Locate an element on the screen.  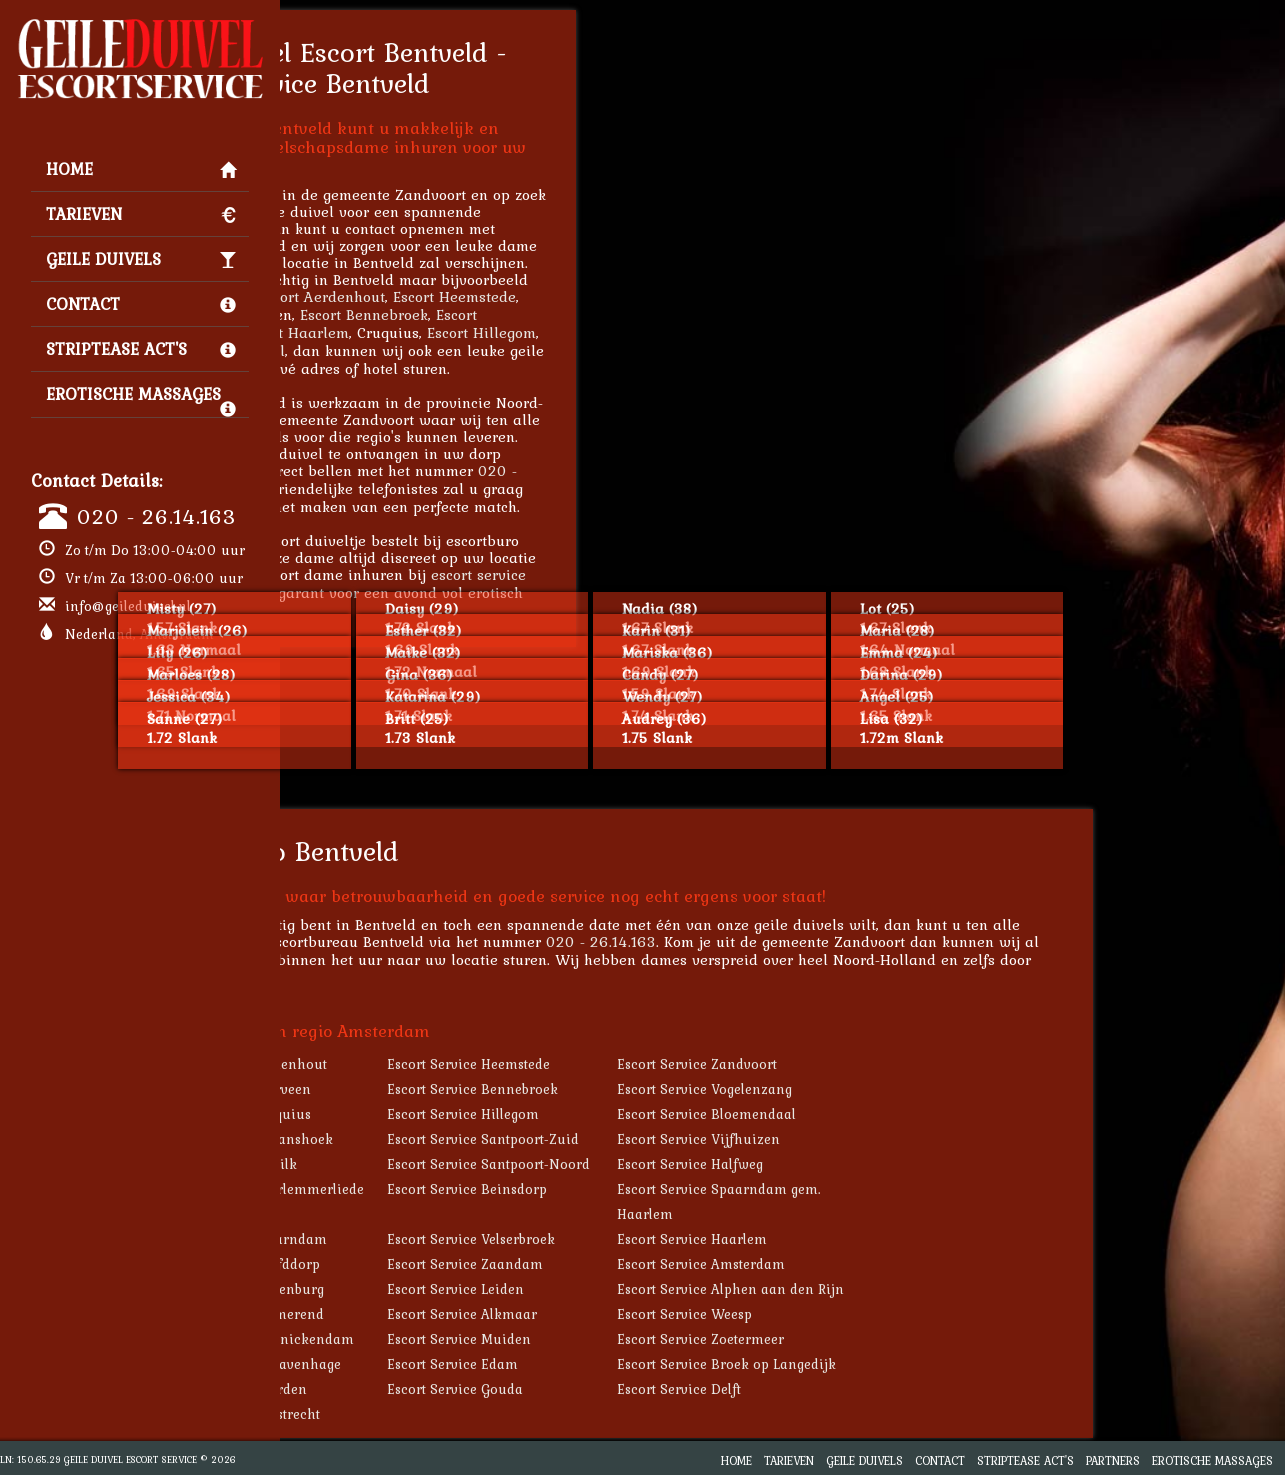
Escort Service Edam is located at coordinates (644, 1364).